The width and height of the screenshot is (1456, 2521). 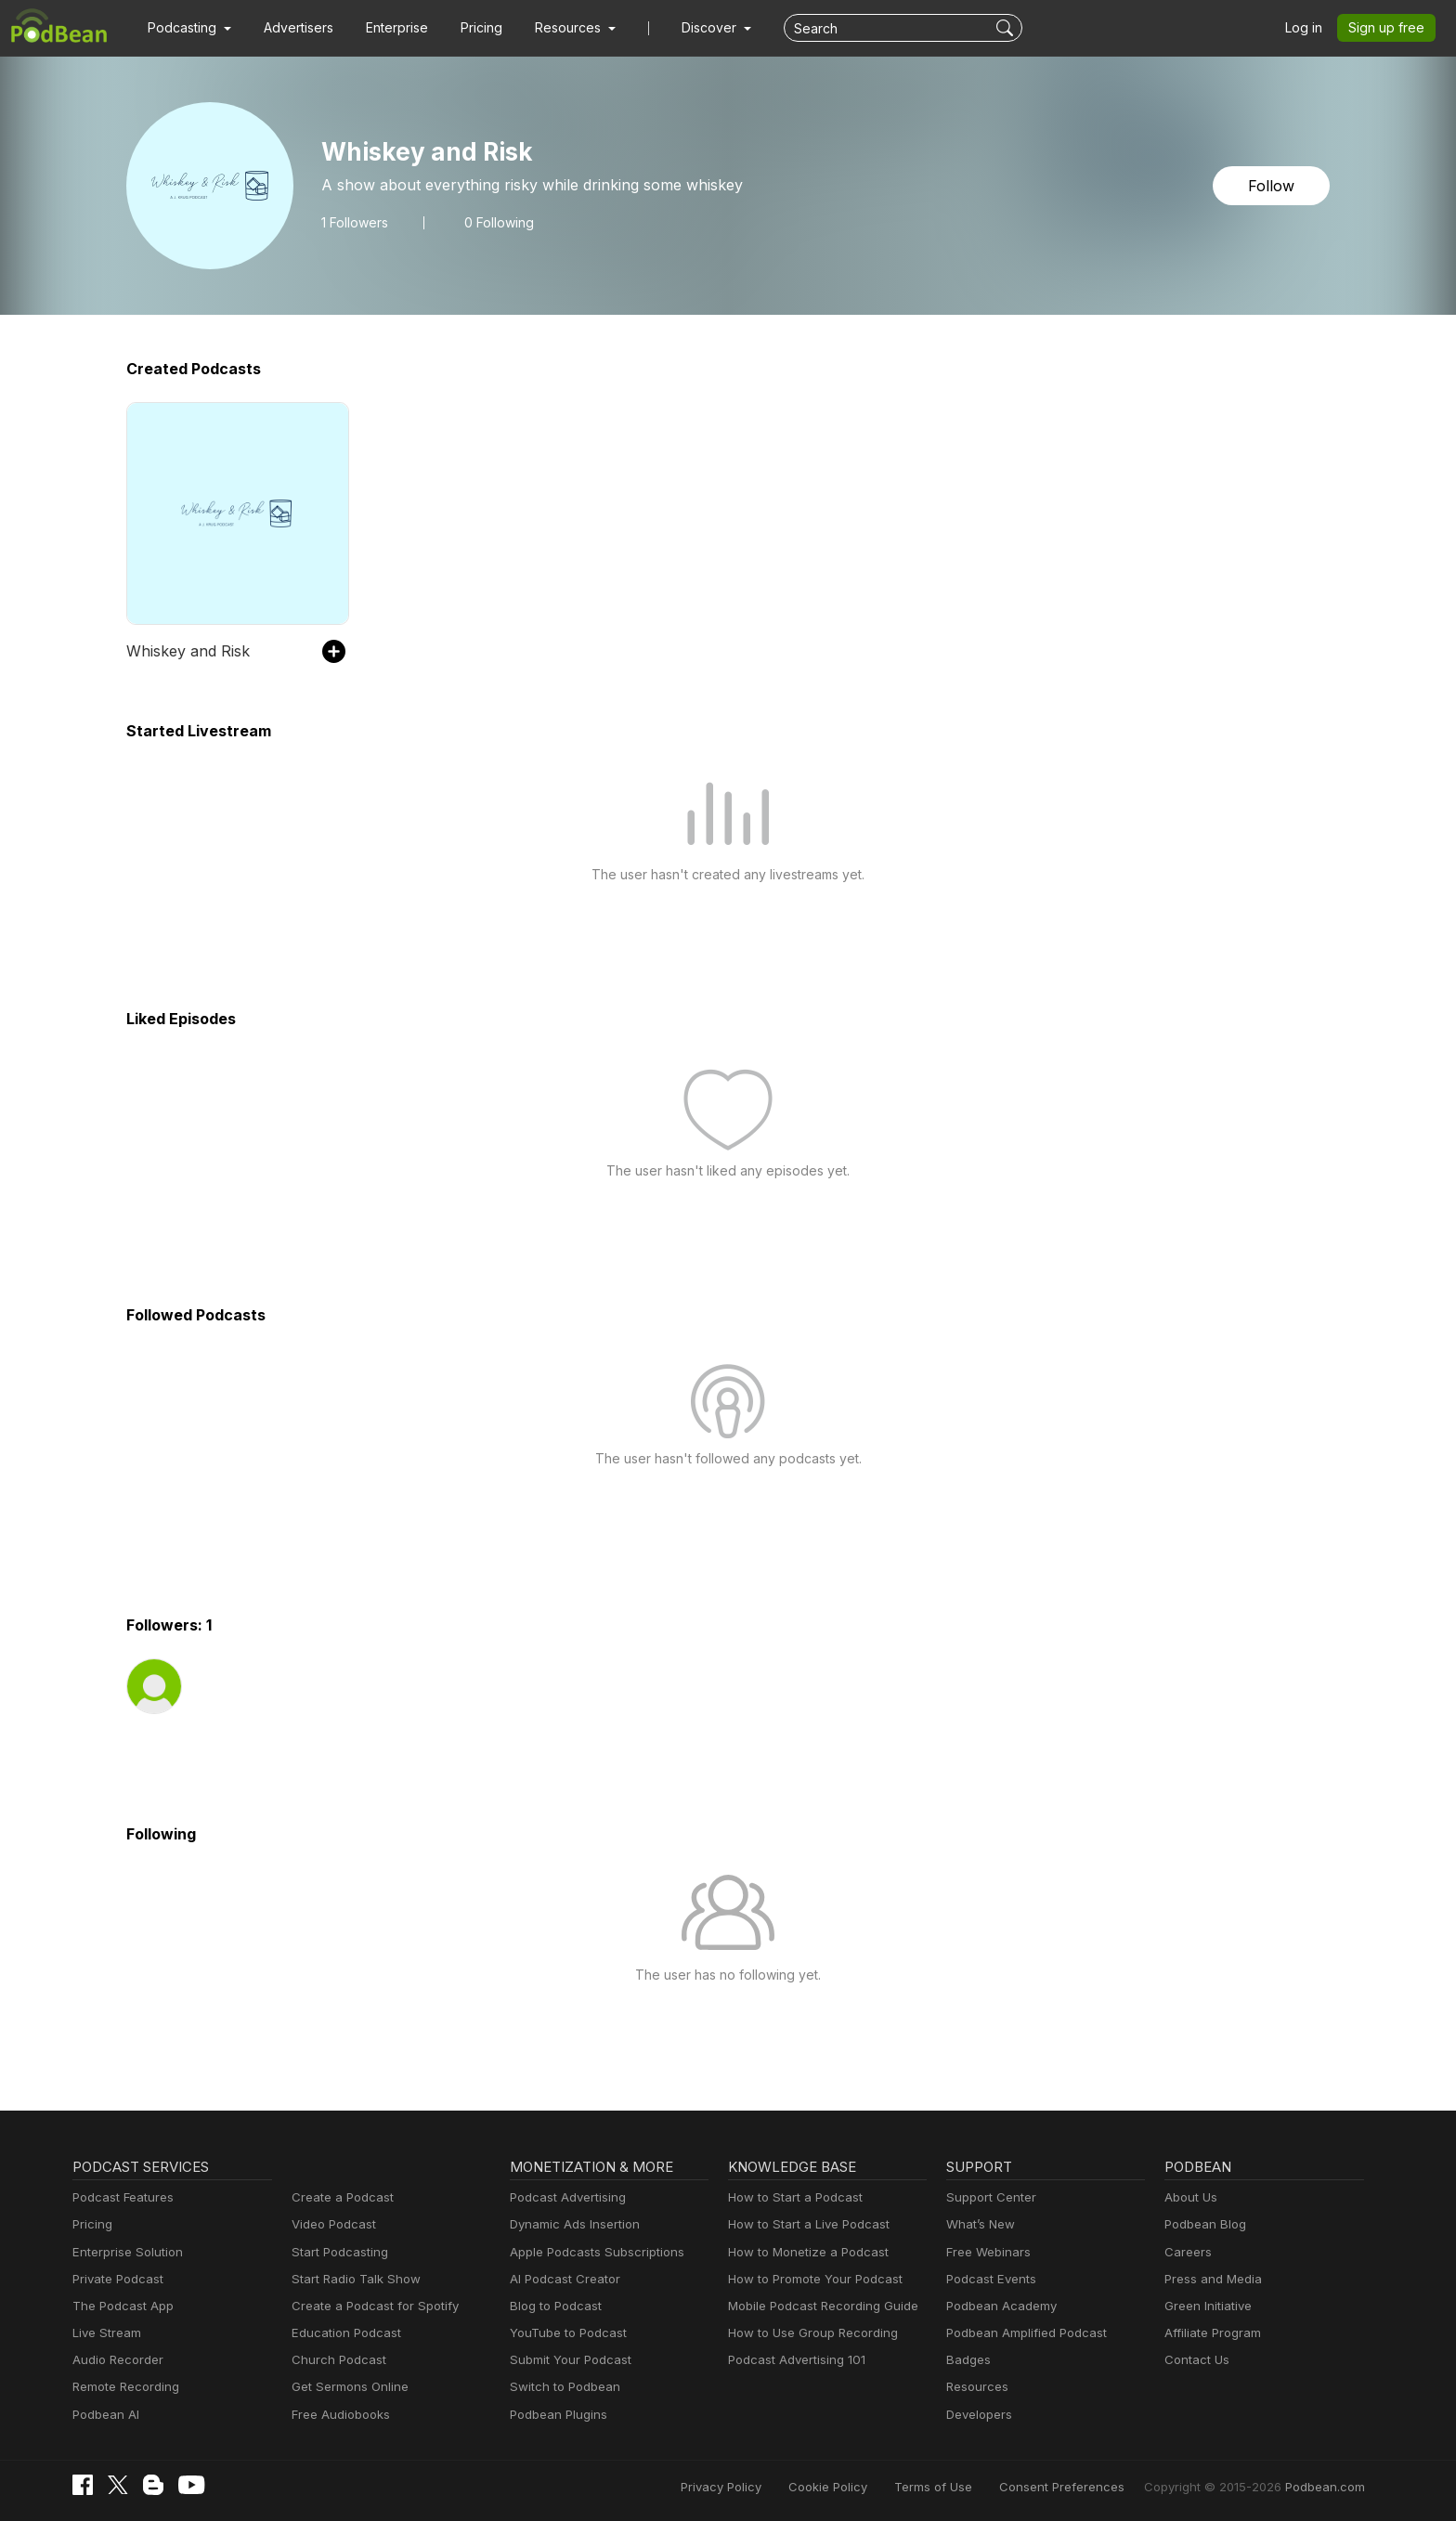 I want to click on Podcast Features, so click(x=122, y=2197).